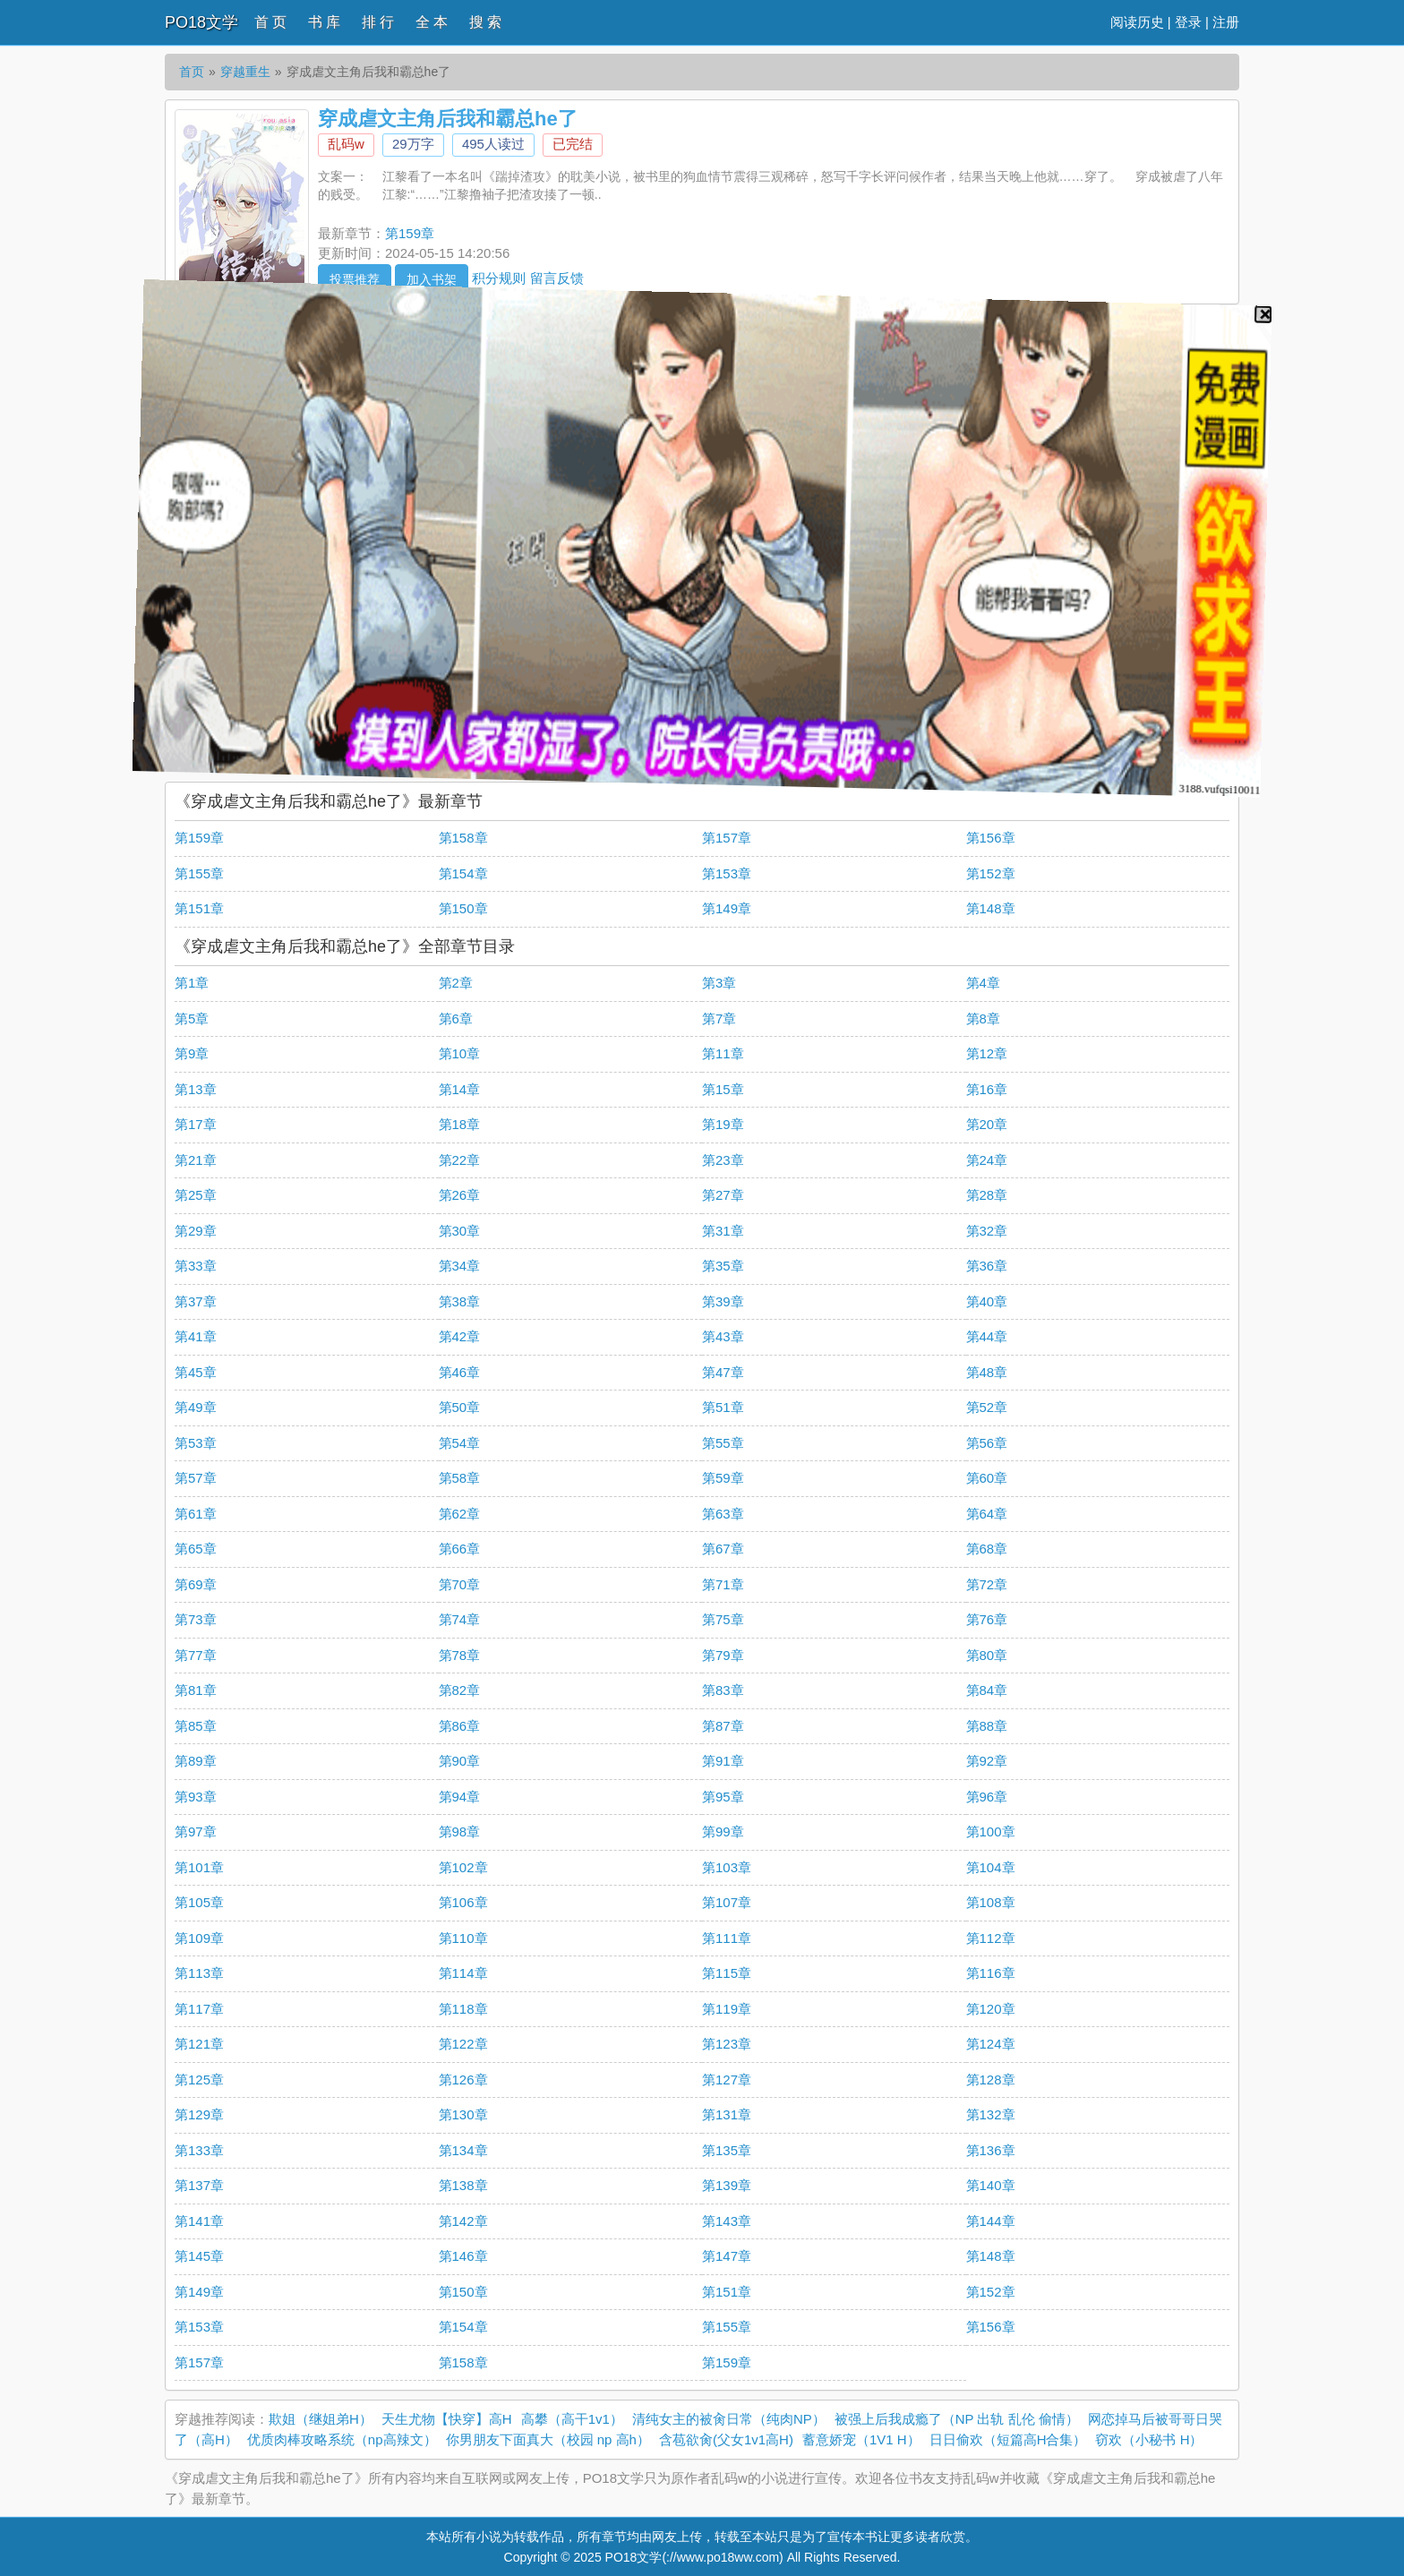 The height and width of the screenshot is (2576, 1404). I want to click on 第102章, so click(463, 1867).